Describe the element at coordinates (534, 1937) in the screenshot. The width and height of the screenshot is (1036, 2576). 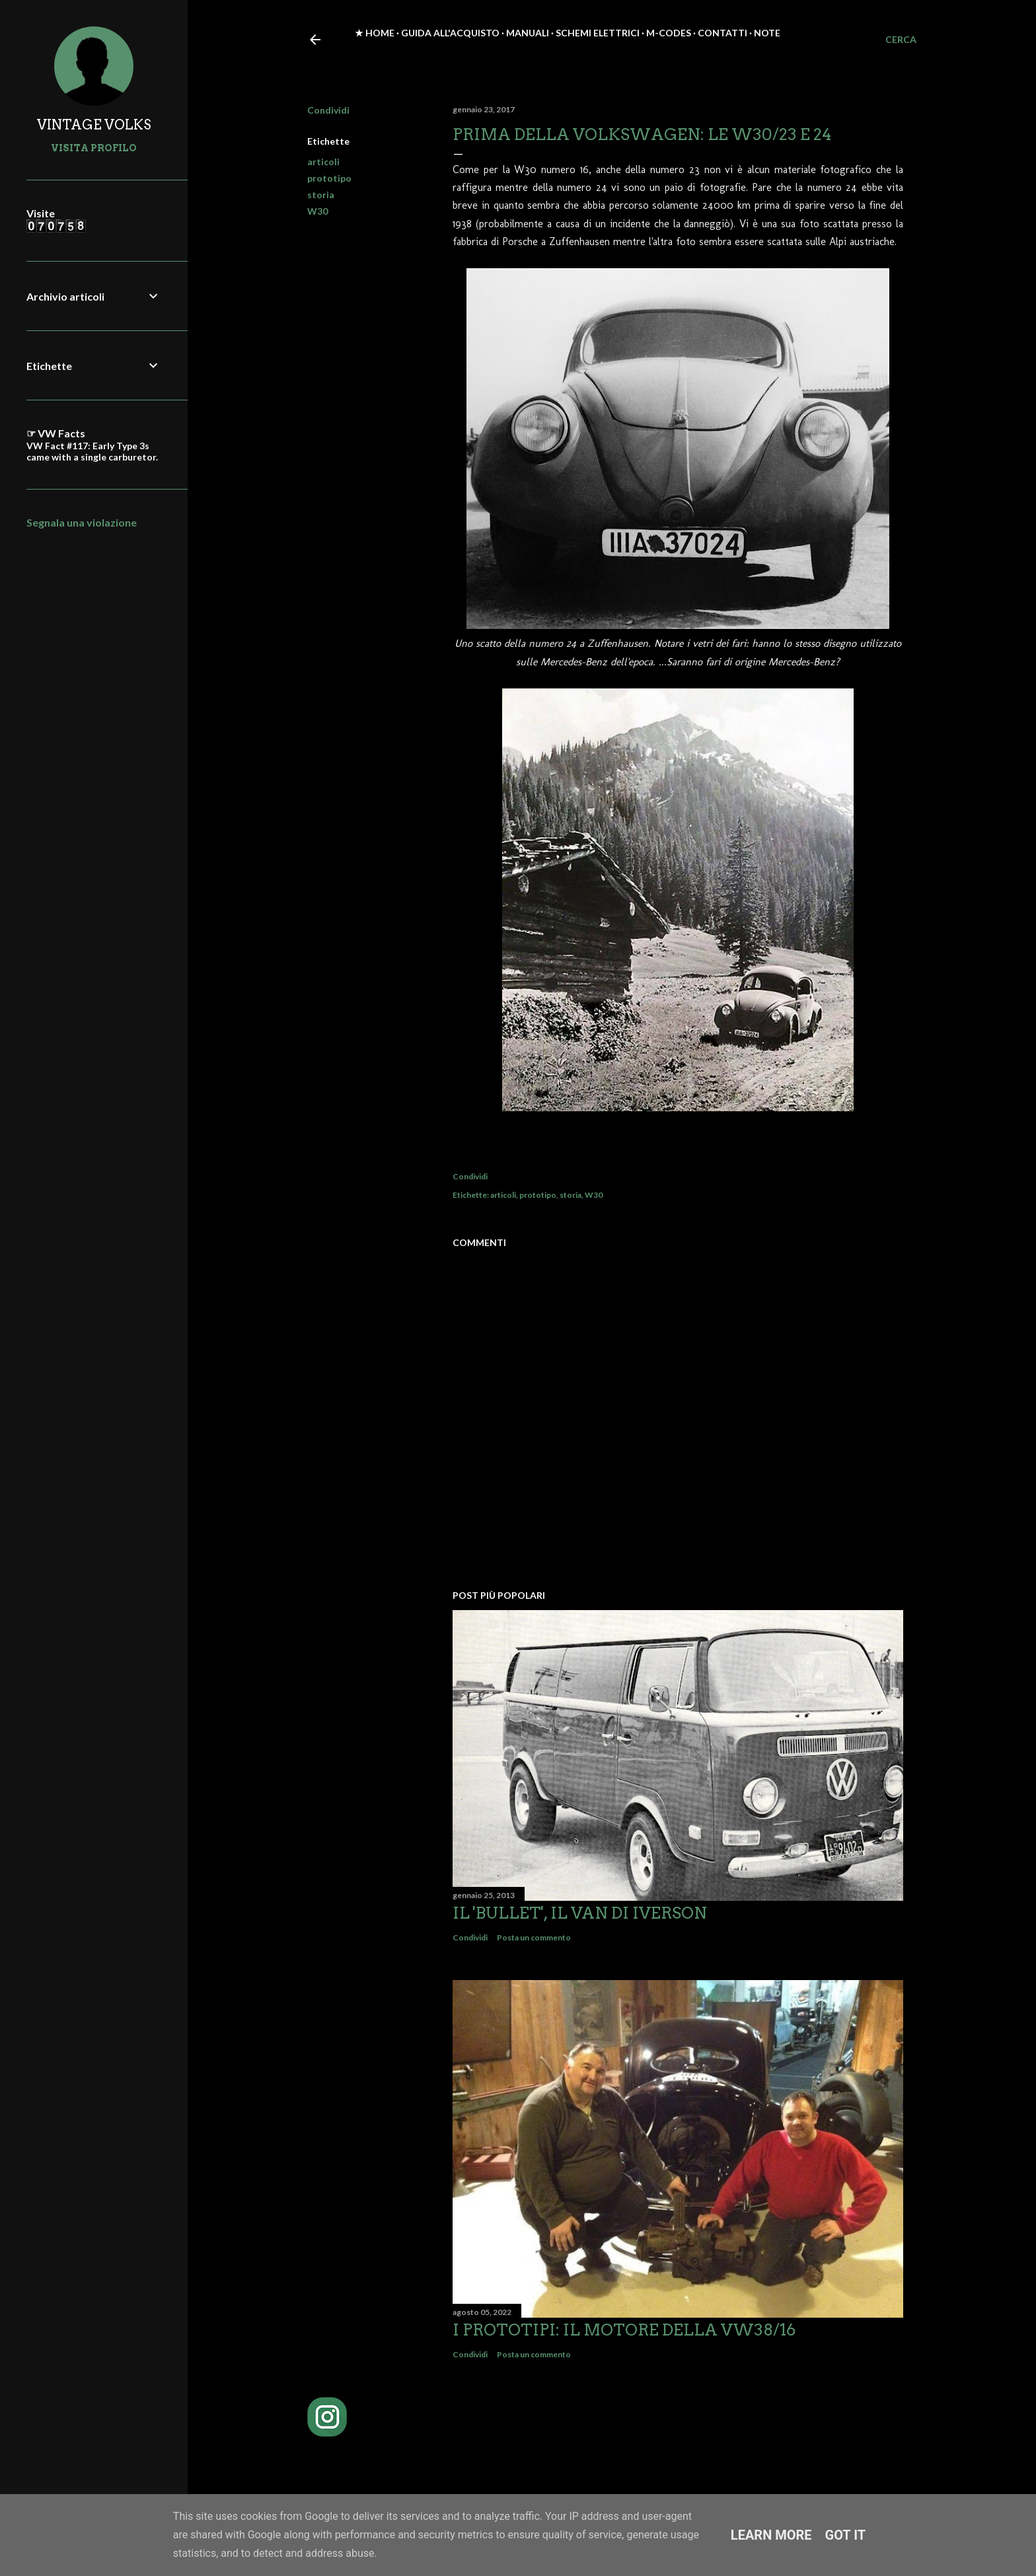
I see `Posta un commento` at that location.